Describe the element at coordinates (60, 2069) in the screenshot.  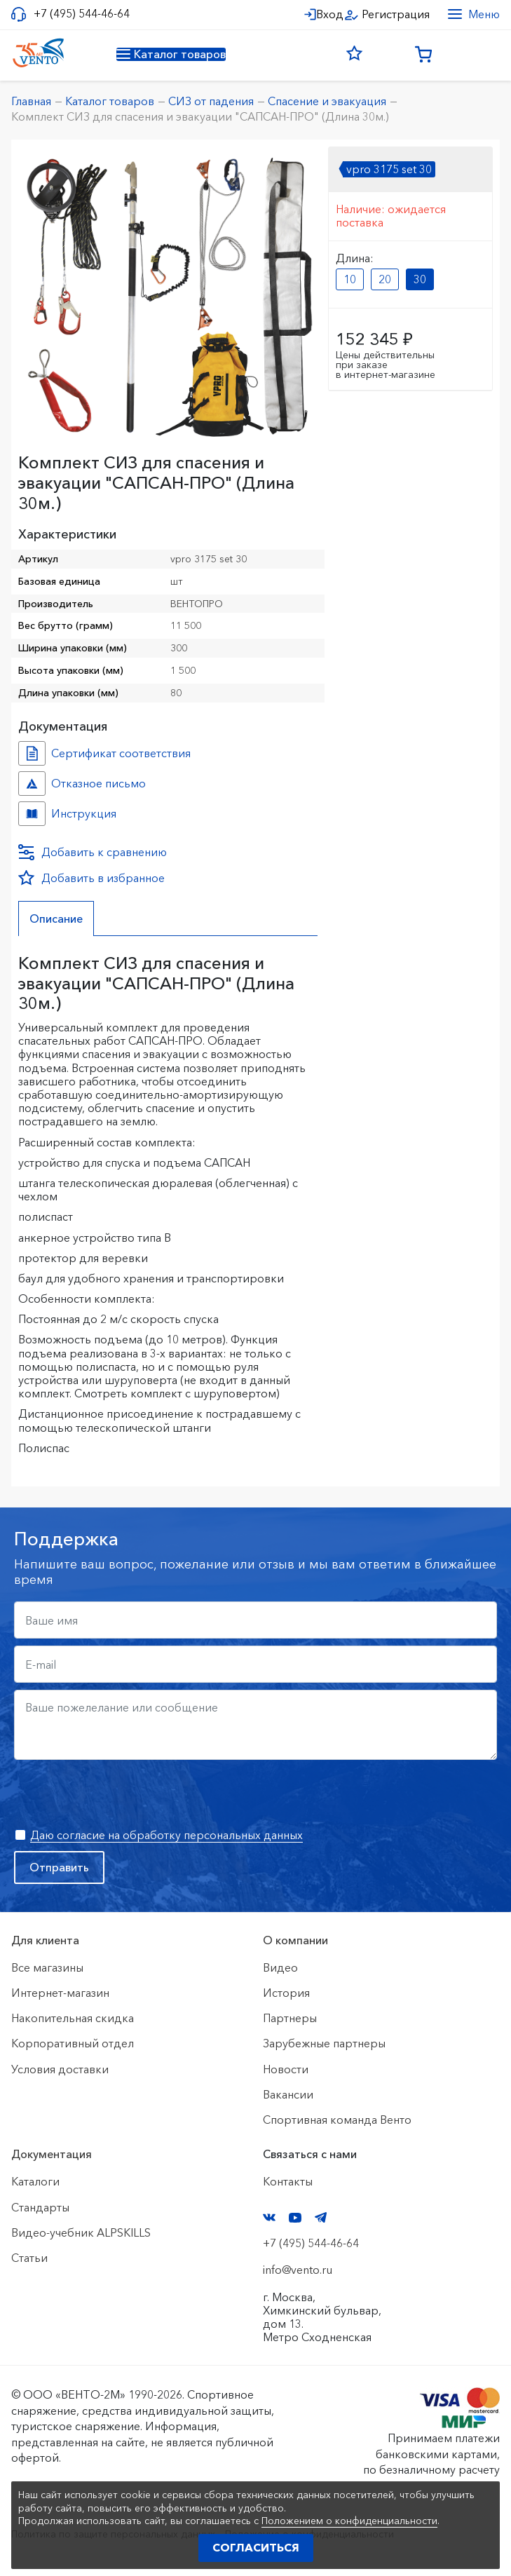
I see `Условия доставки` at that location.